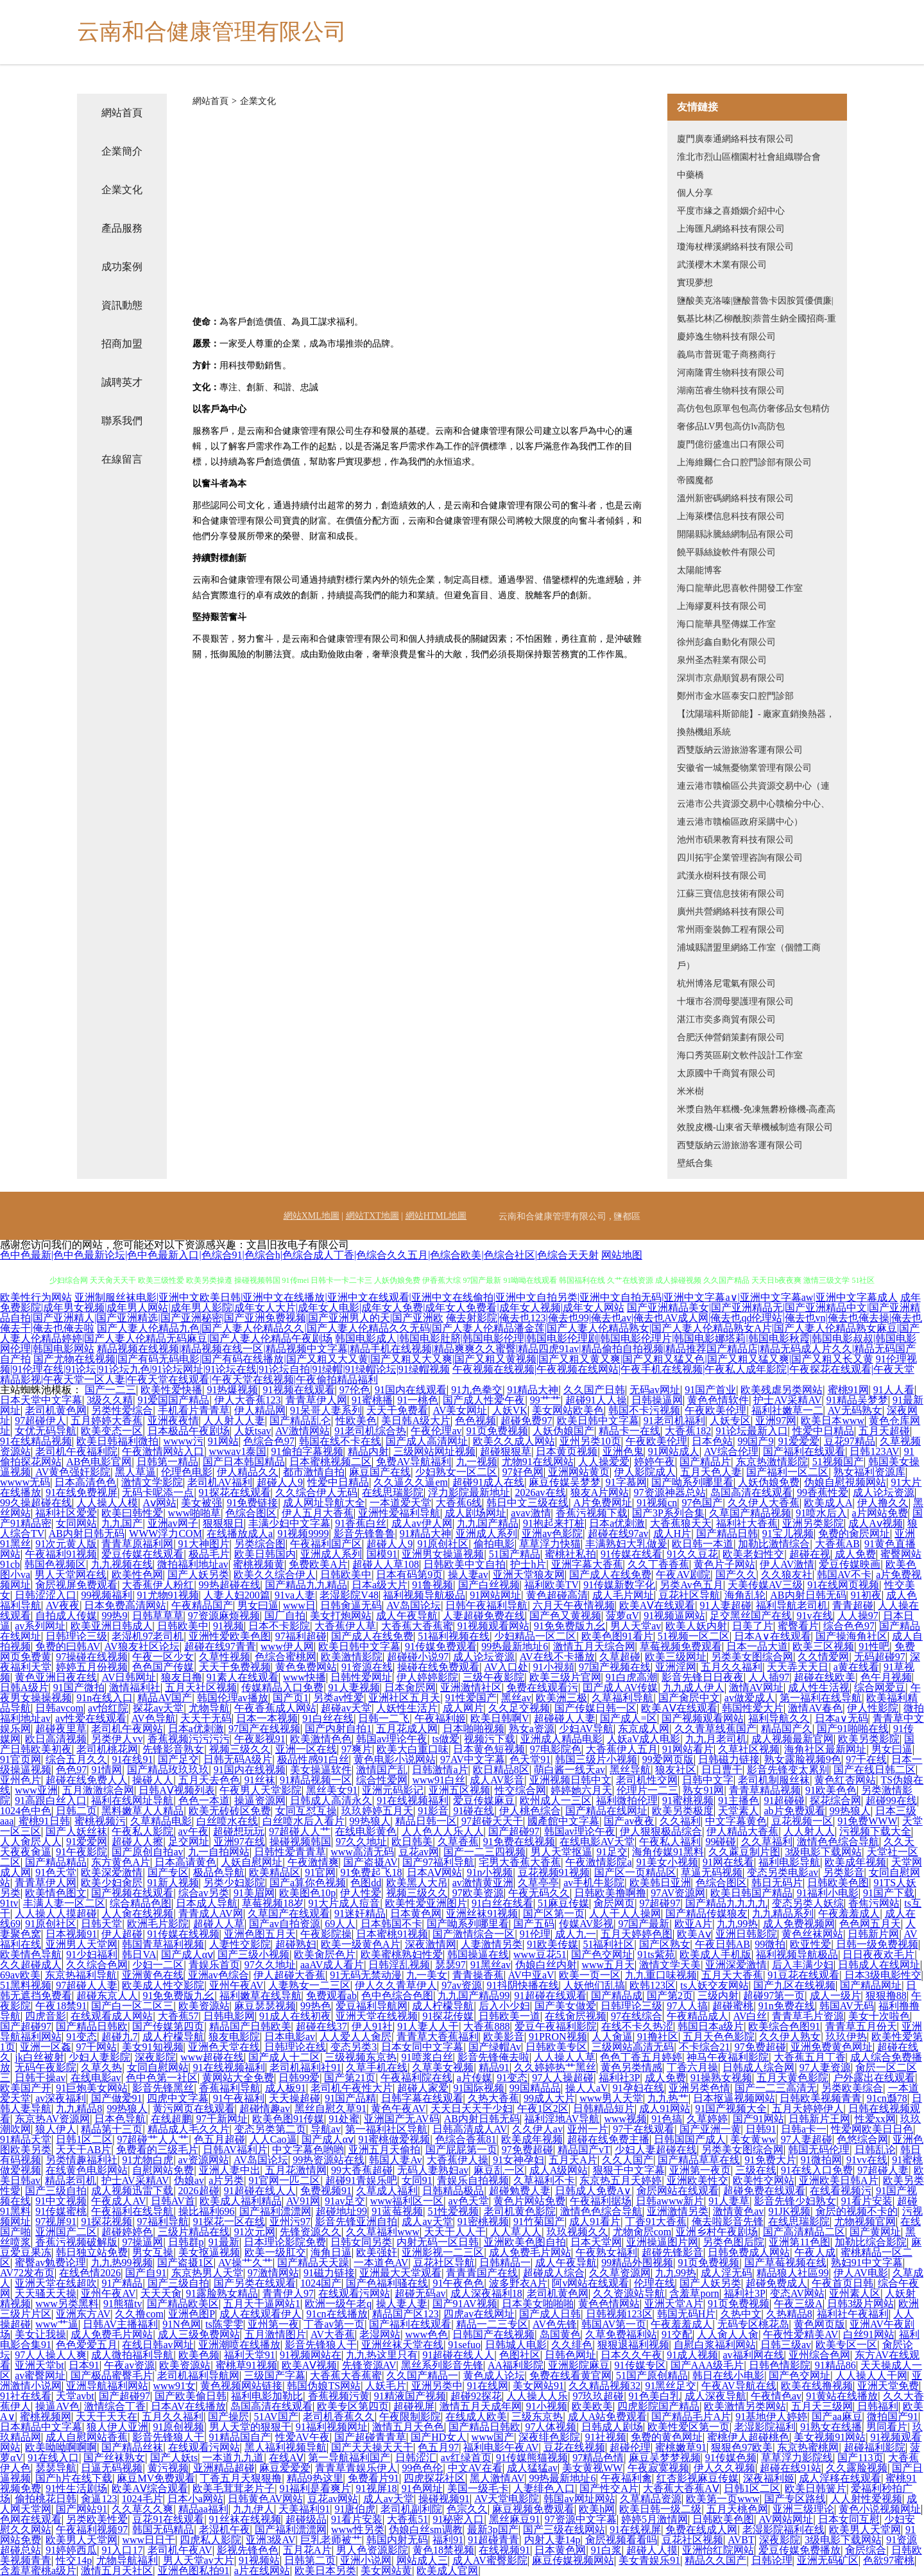  I want to click on 国产精品天天躁, so click(313, 2262).